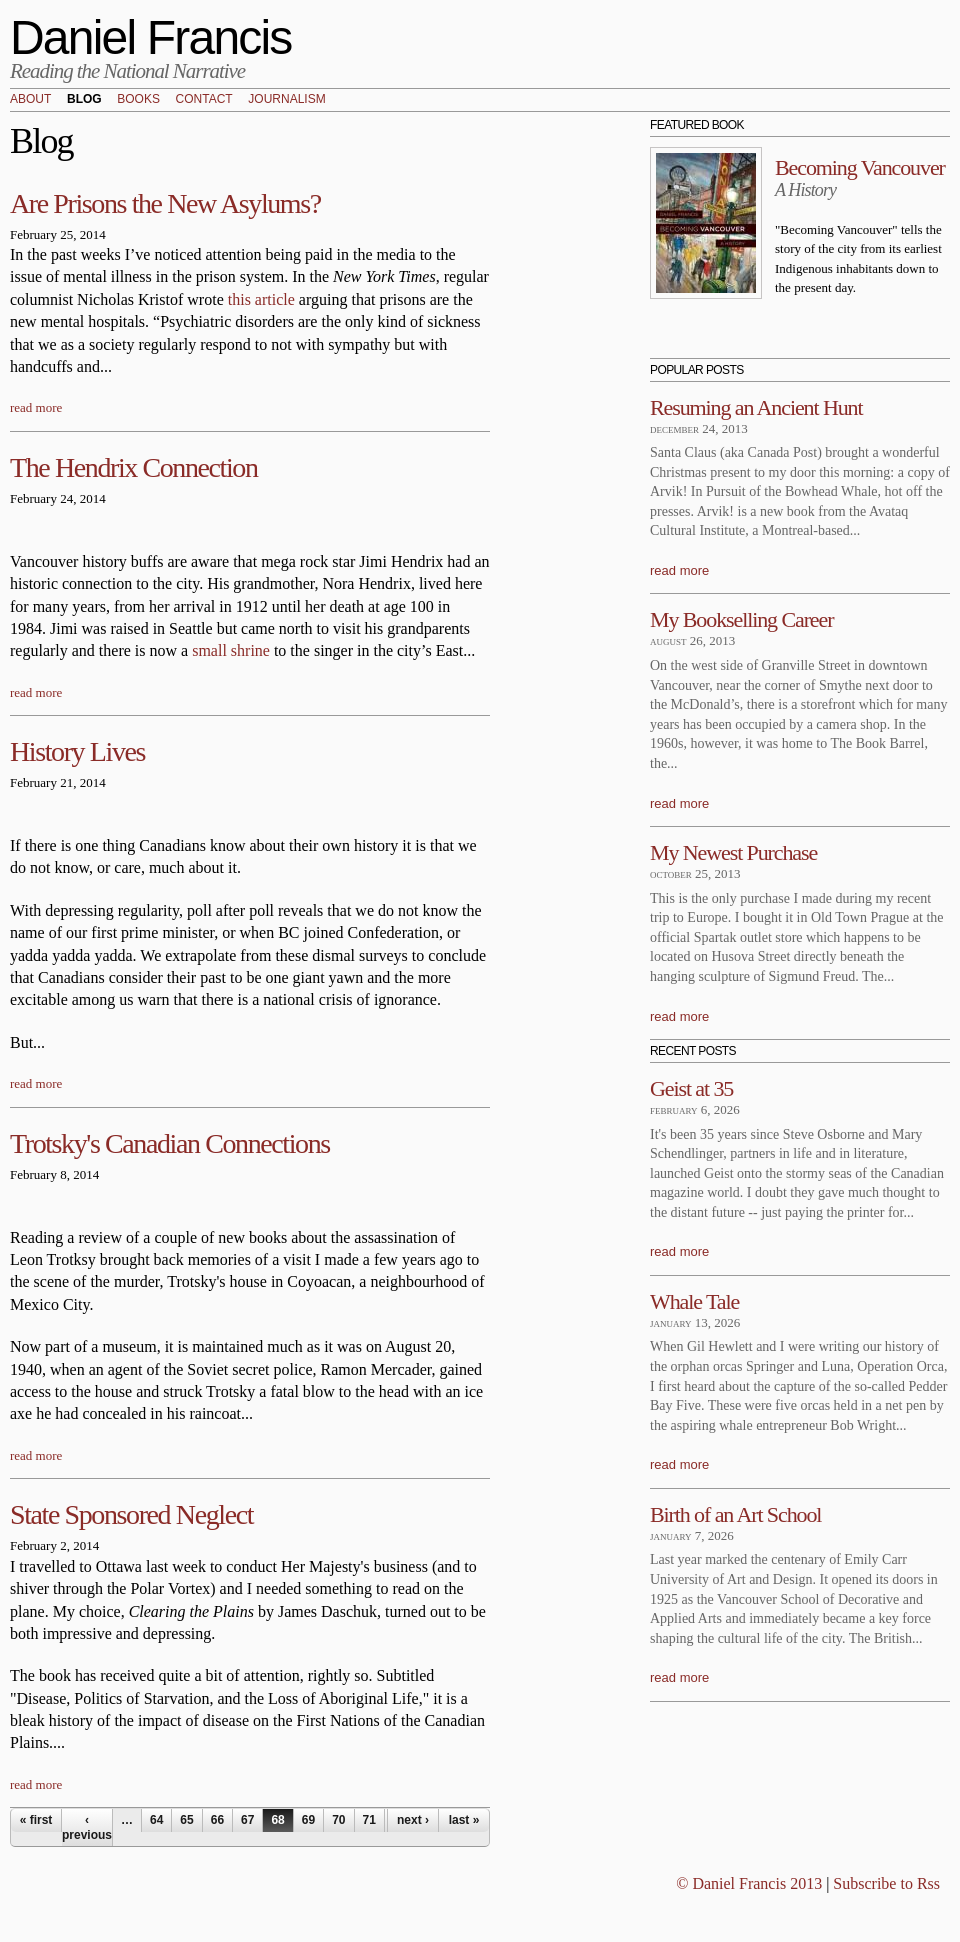  Describe the element at coordinates (860, 167) in the screenshot. I see `Becoming Vancouver` at that location.